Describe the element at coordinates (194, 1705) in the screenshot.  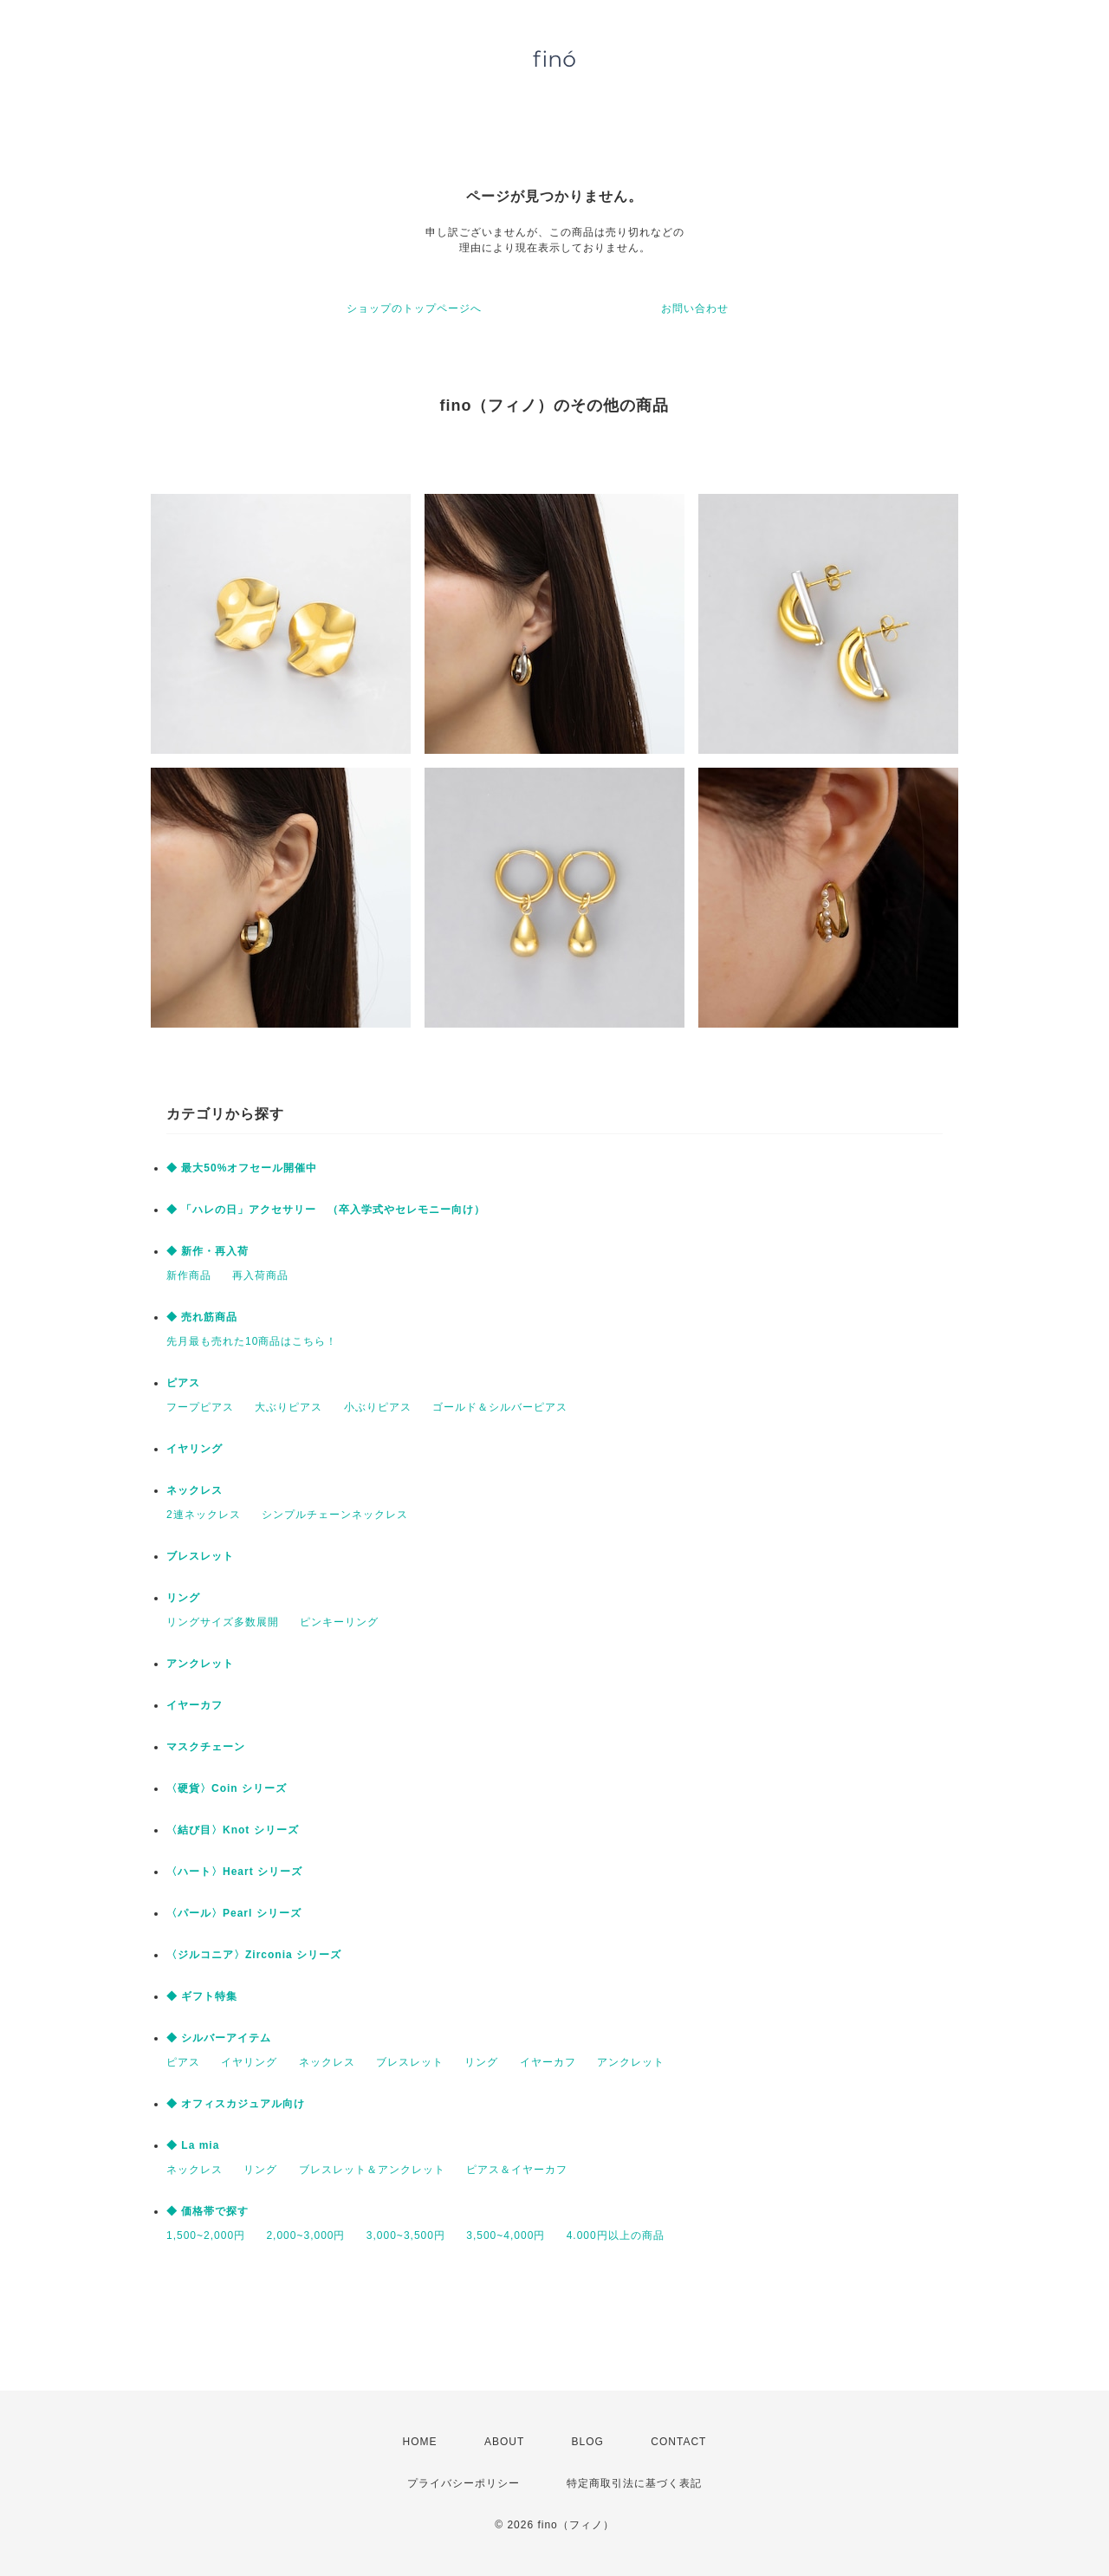
I see `イヤーカフ` at that location.